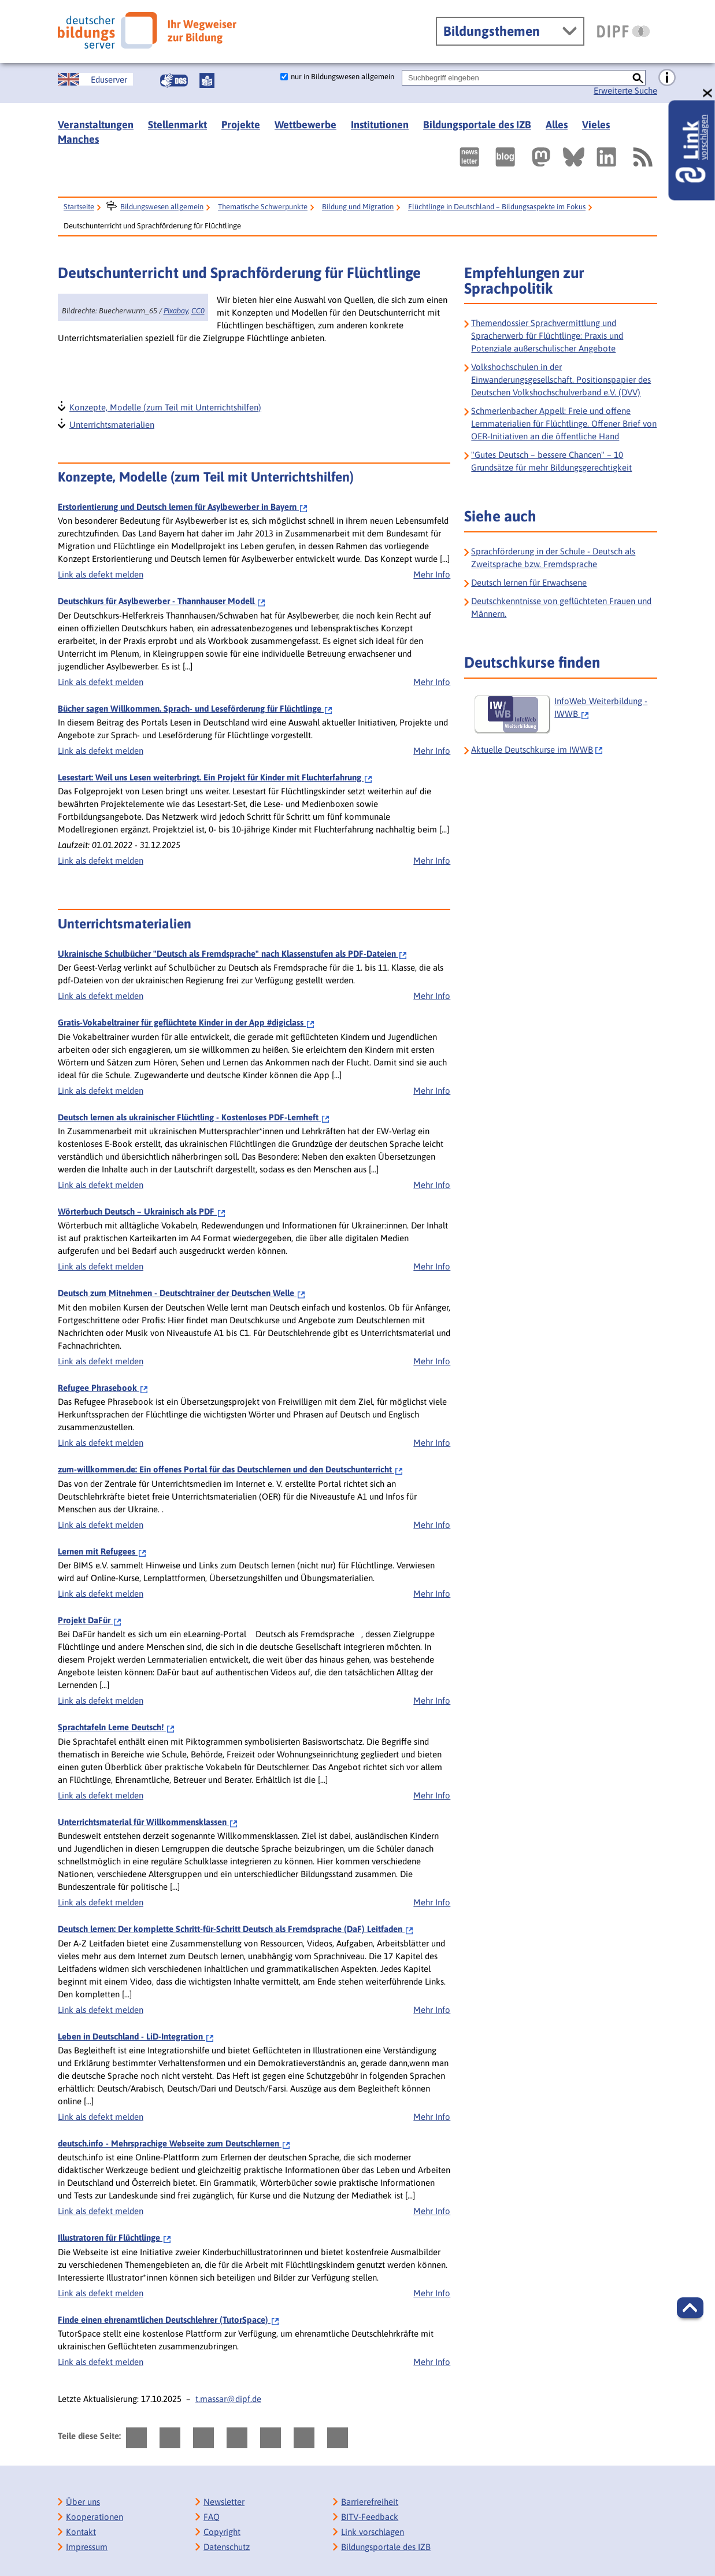  Describe the element at coordinates (505, 157) in the screenshot. I see `[Externer Link, öffnet neuen Tab: bildungsserverBlog]` at that location.